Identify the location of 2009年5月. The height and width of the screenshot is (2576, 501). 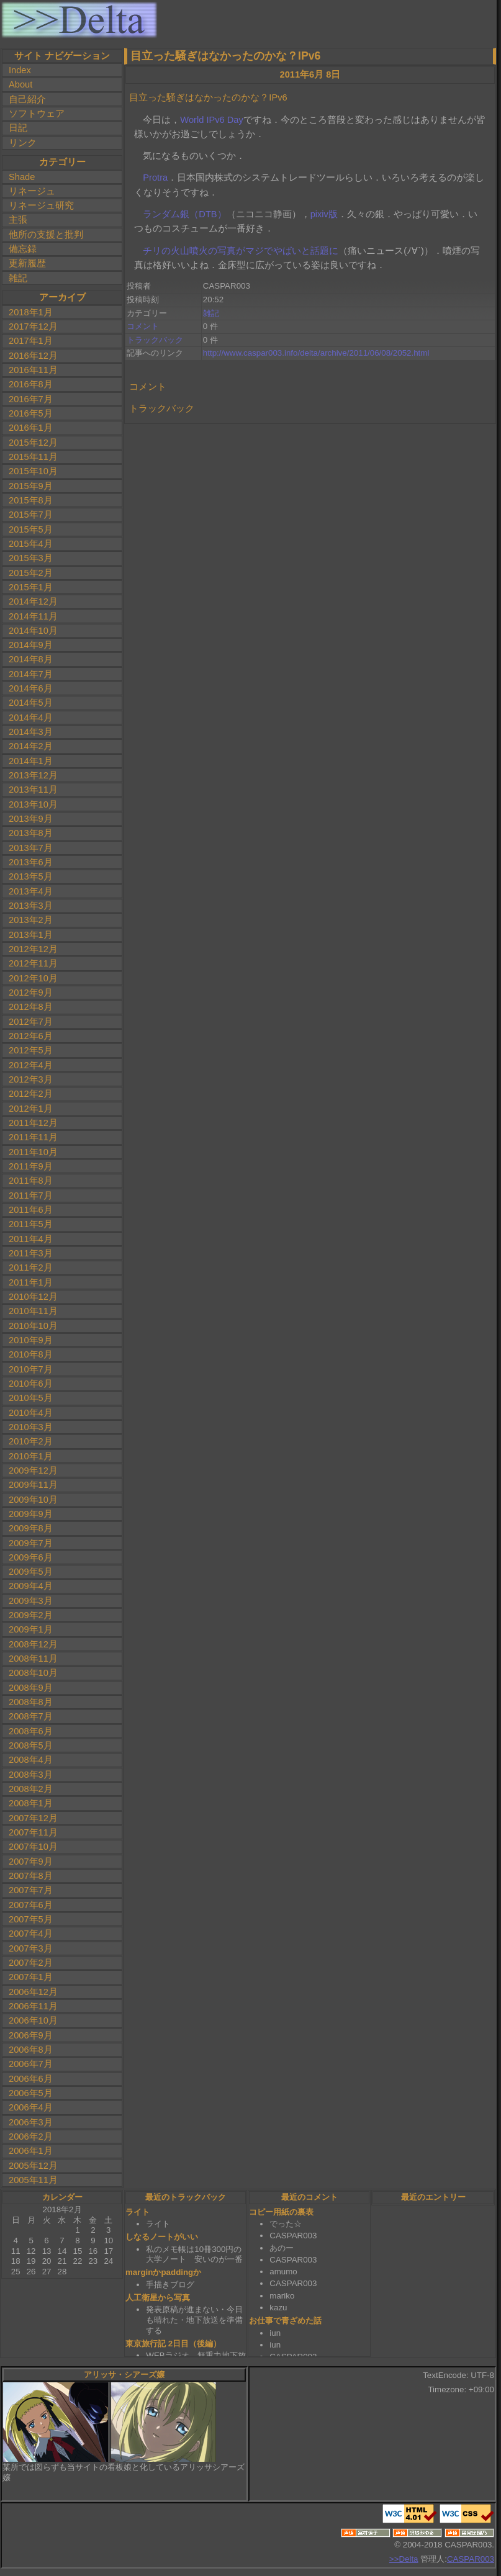
(31, 1572).